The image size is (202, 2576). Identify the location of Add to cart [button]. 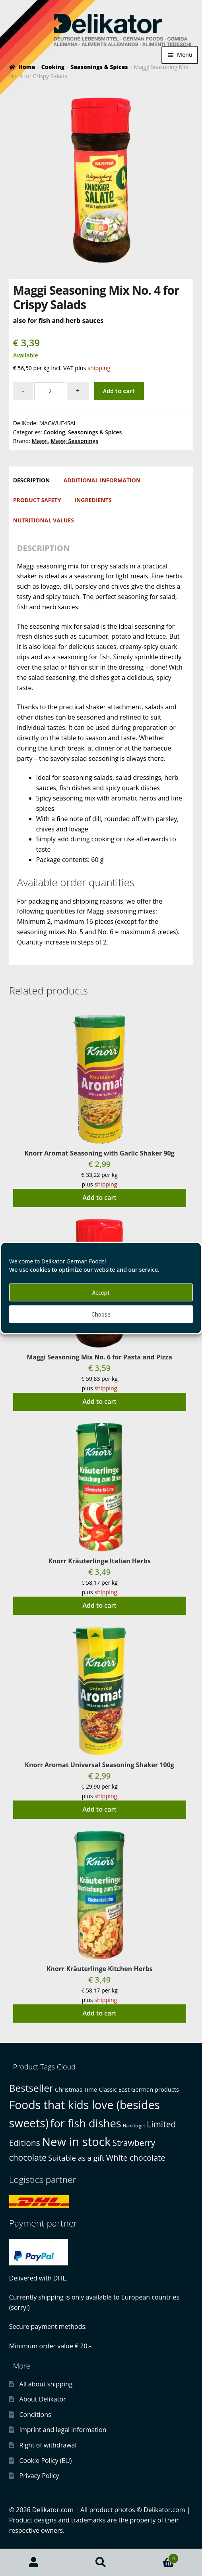
(99, 1197).